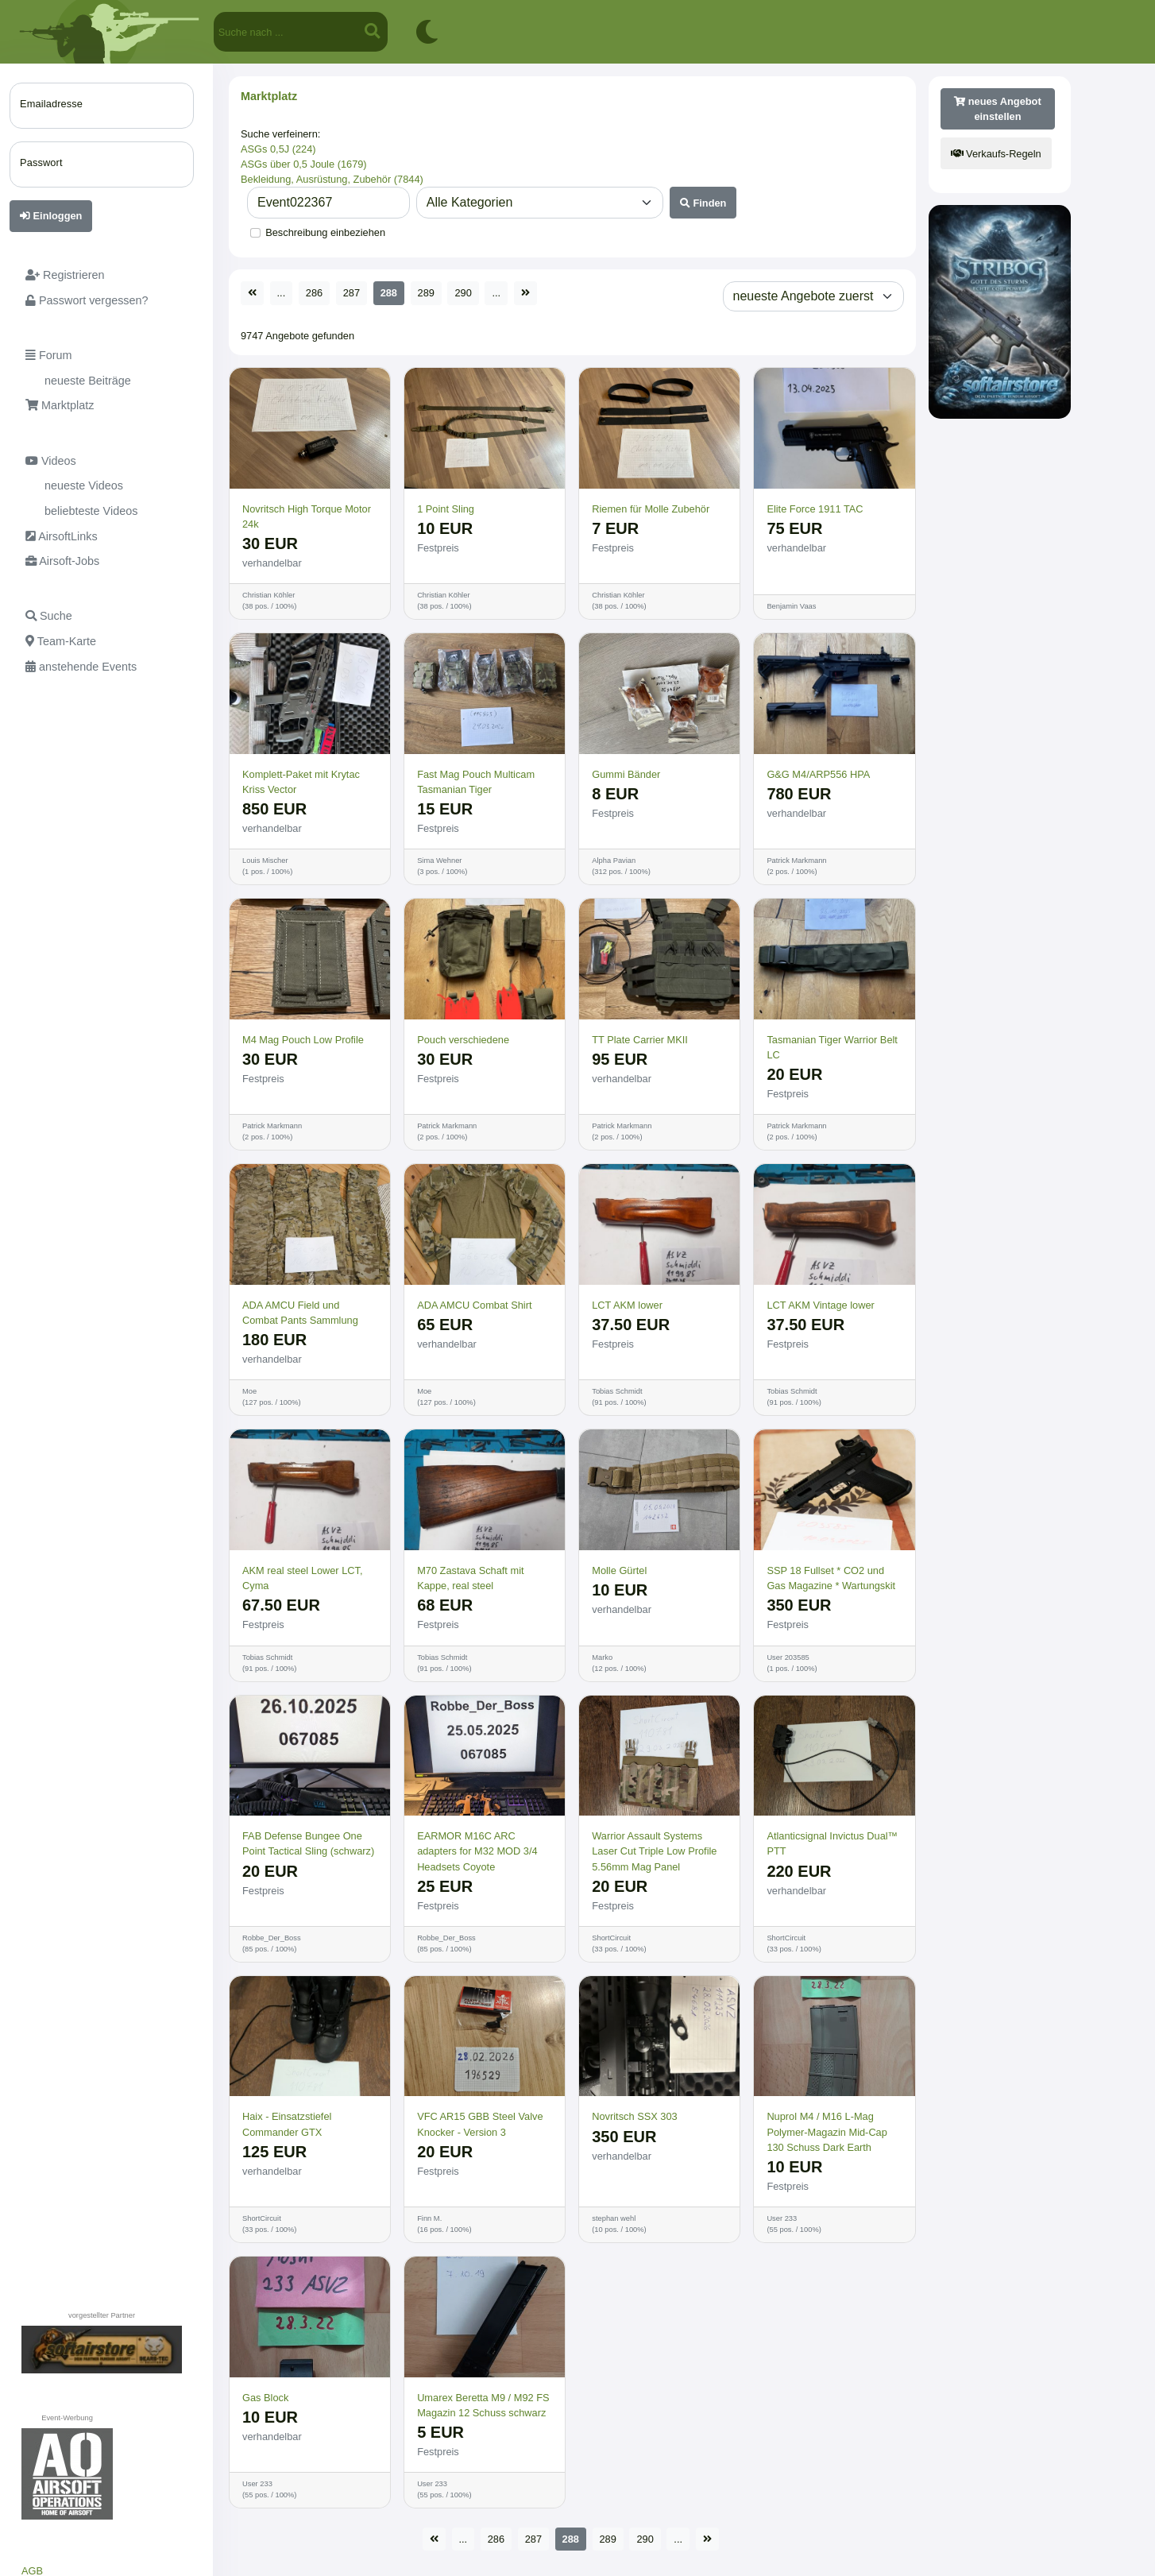 The height and width of the screenshot is (2576, 1155). Describe the element at coordinates (997, 108) in the screenshot. I see `neues Angebot einstellen` at that location.